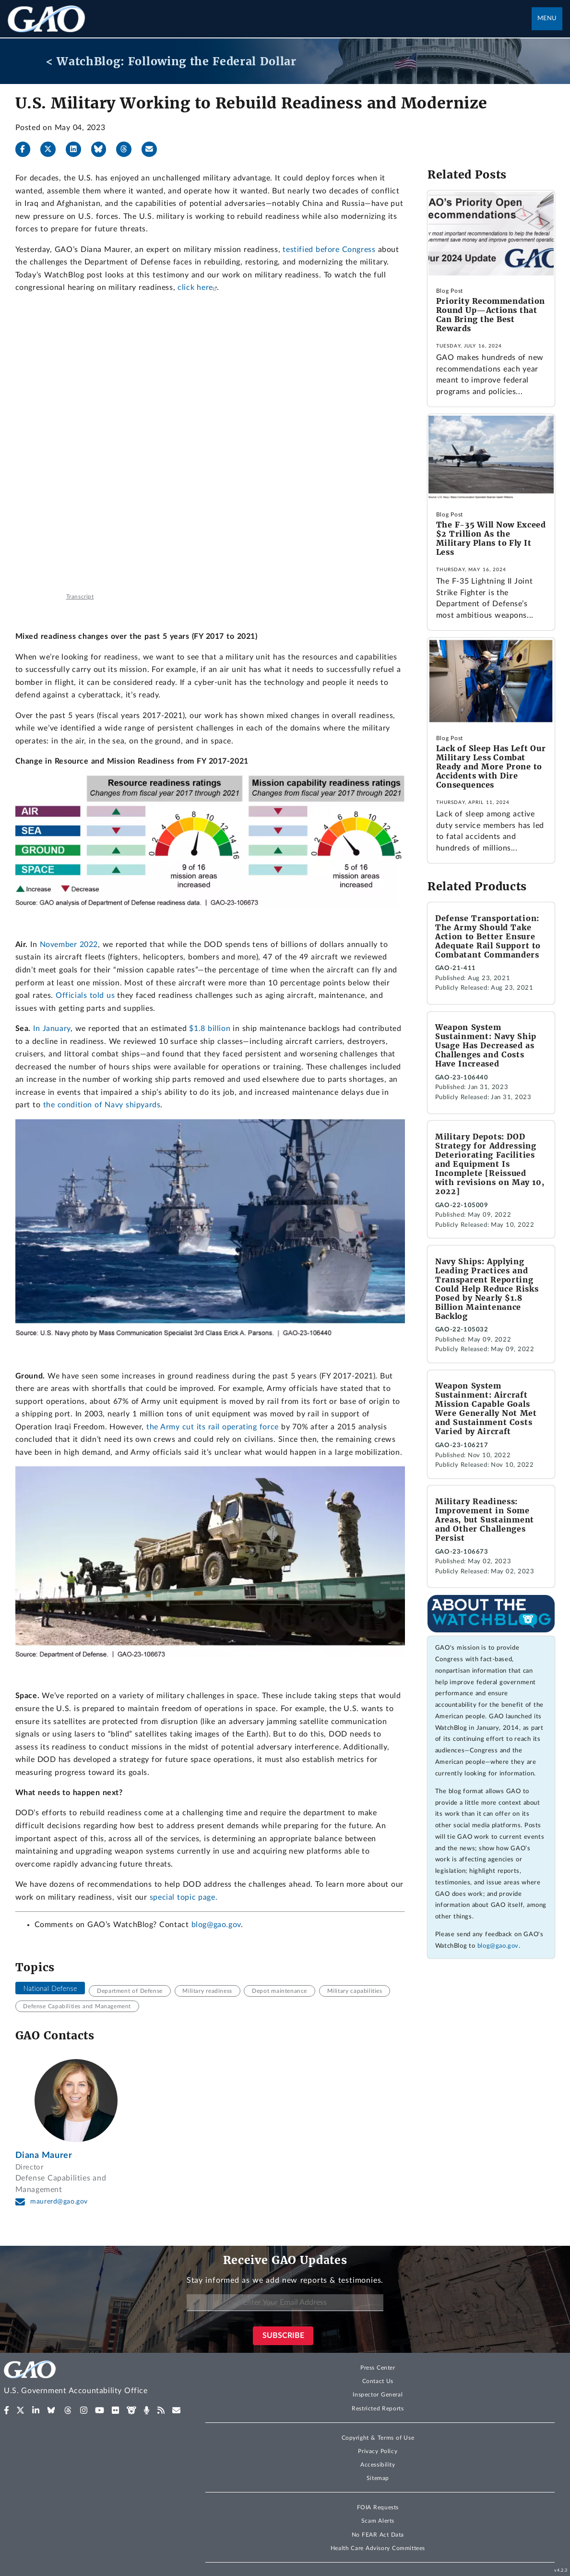  I want to click on Department of Defense, so click(130, 1991).